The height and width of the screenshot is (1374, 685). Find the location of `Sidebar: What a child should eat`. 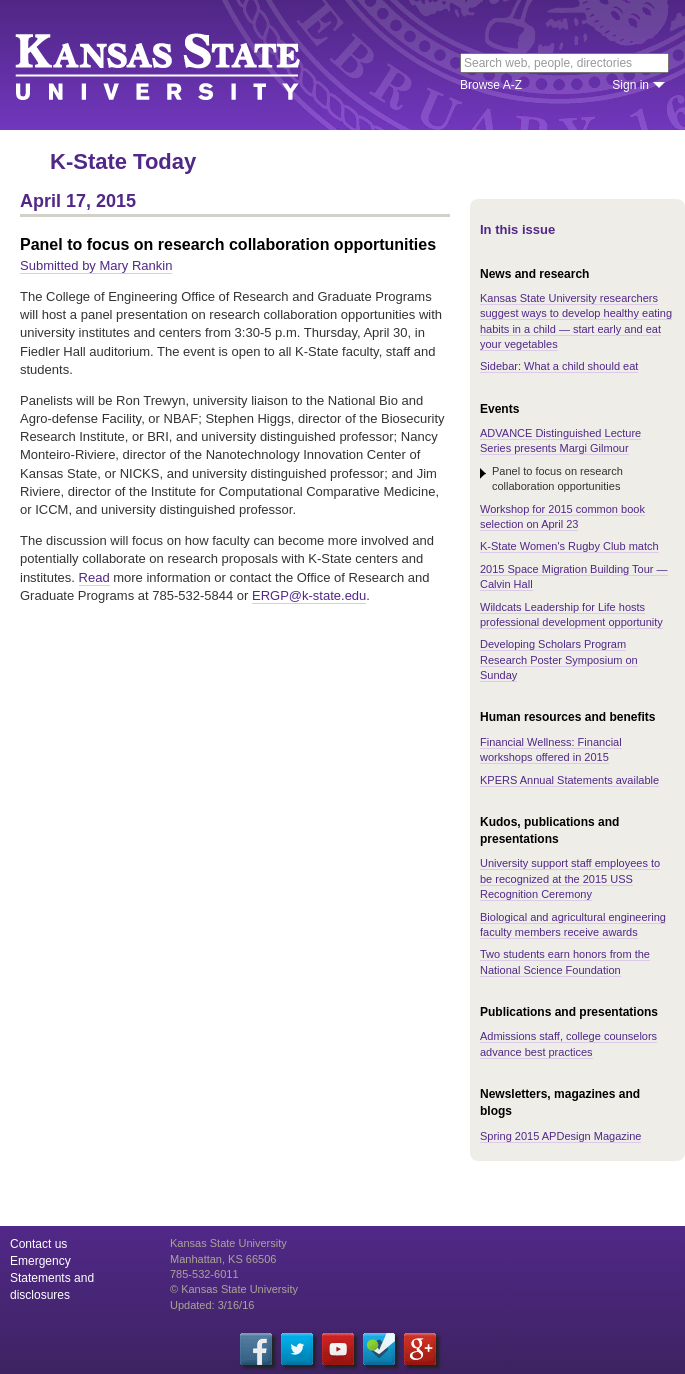

Sidebar: What a child should eat is located at coordinates (559, 366).